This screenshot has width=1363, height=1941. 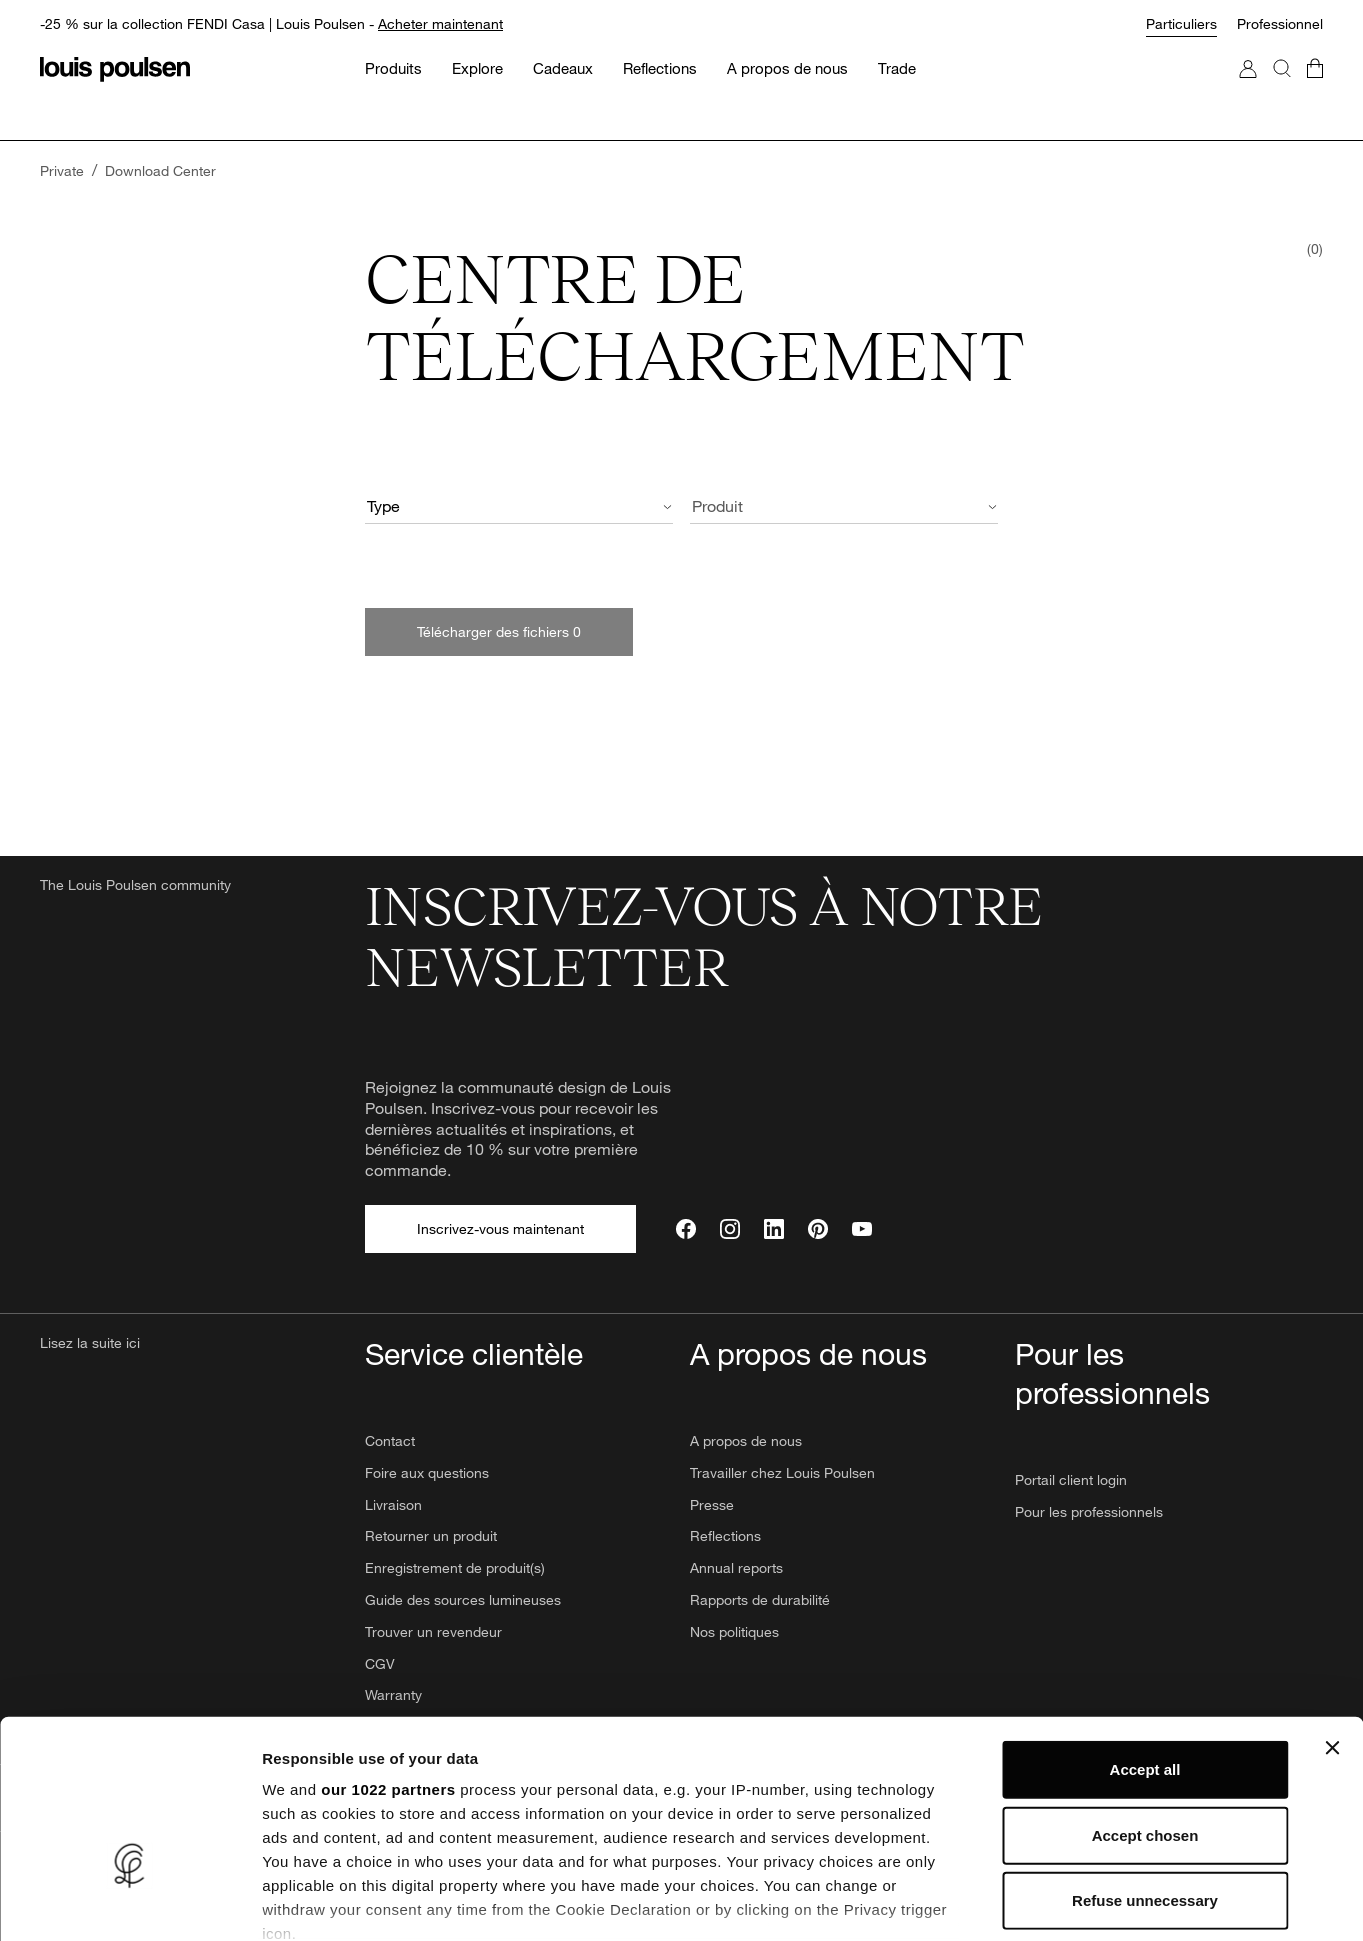 What do you see at coordinates (712, 1504) in the screenshot?
I see `Presse` at bounding box center [712, 1504].